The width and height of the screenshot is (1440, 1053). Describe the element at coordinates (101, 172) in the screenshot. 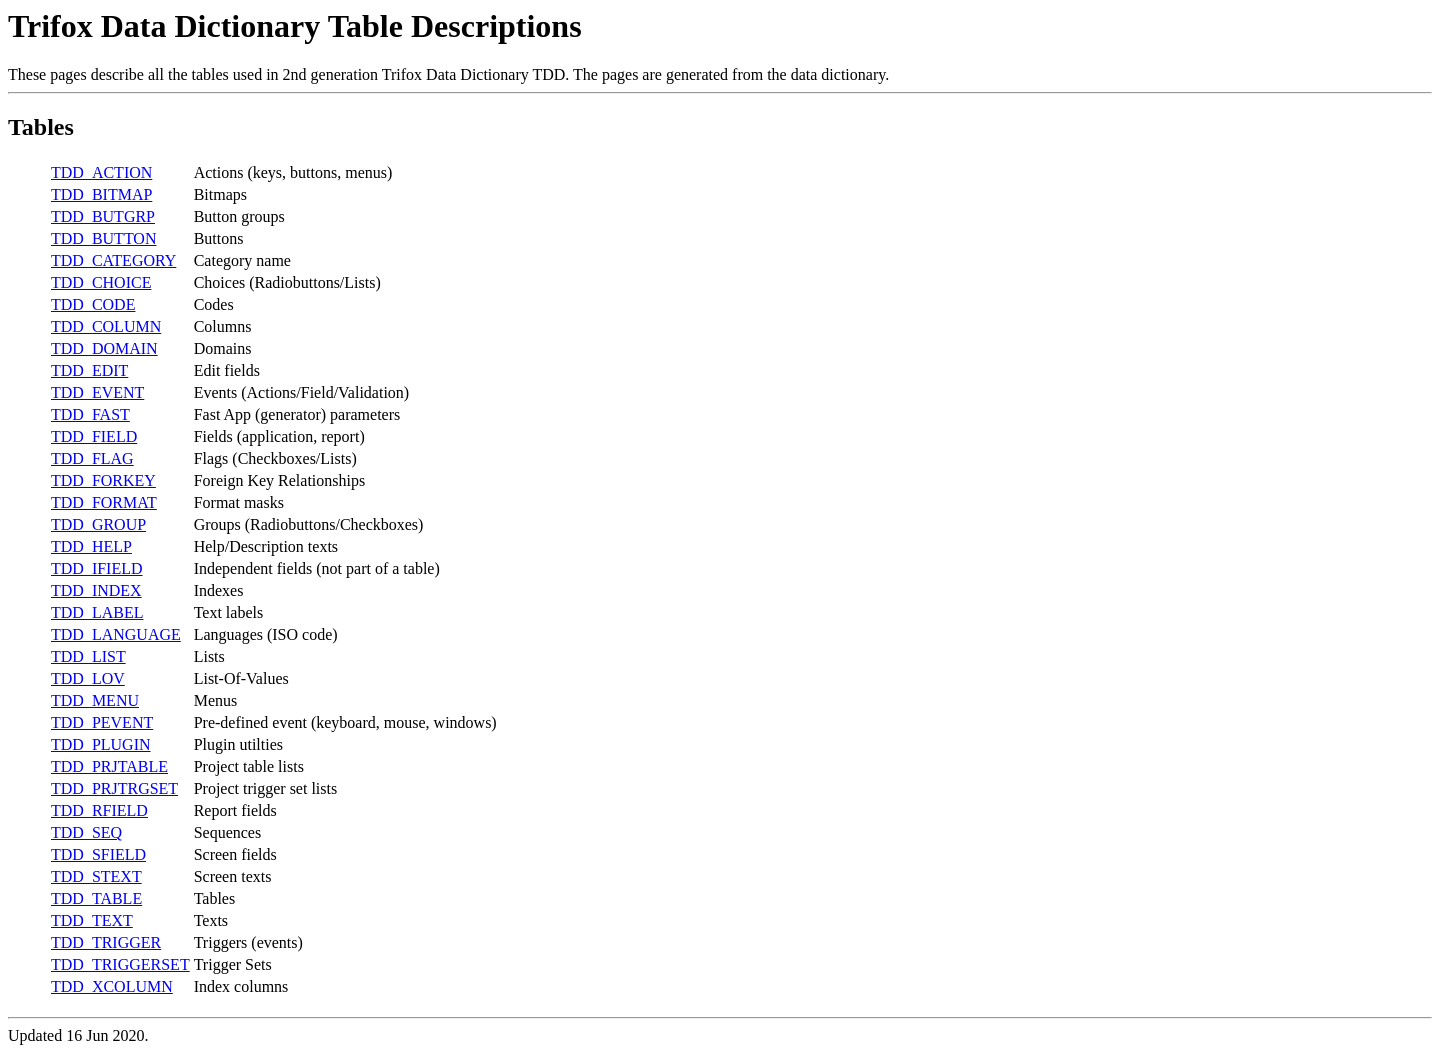

I see `TDD_ACTION` at that location.